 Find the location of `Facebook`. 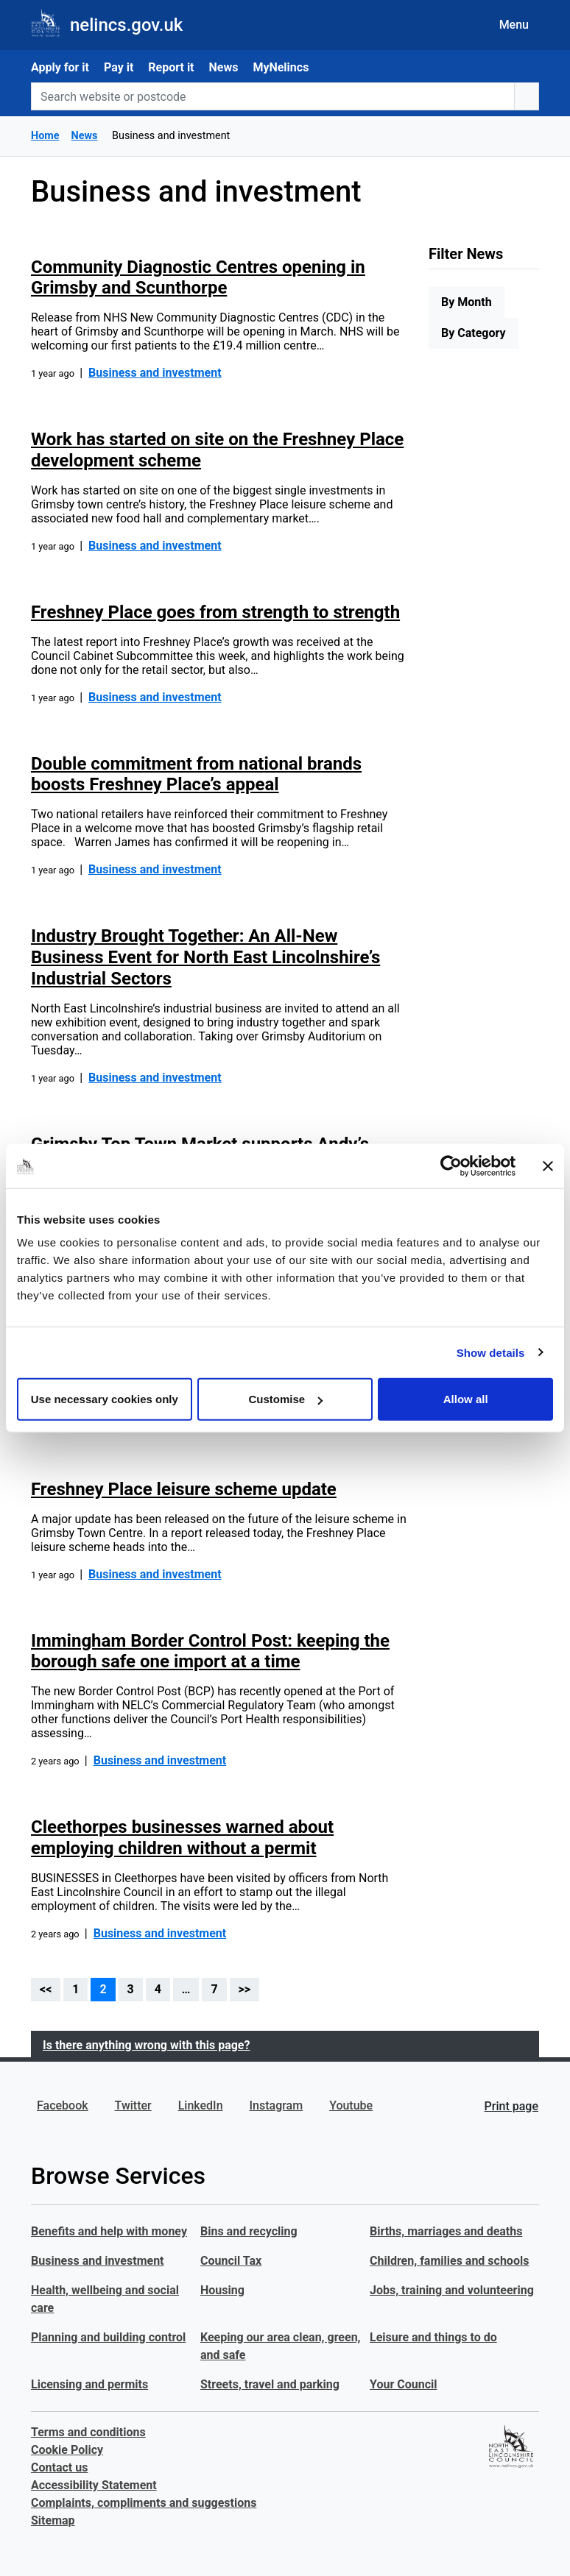

Facebook is located at coordinates (62, 2105).